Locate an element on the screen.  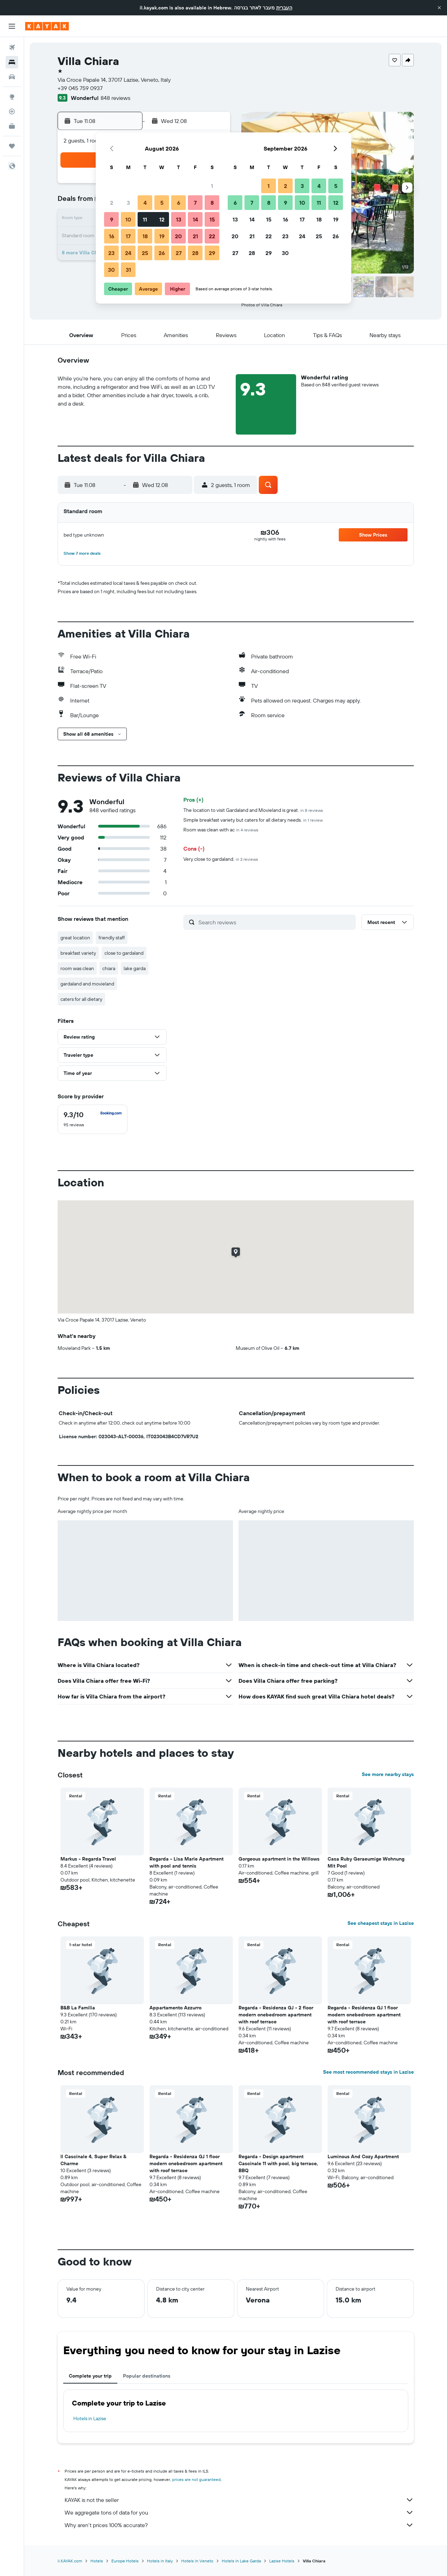
25 [button] is located at coordinates (145, 252).